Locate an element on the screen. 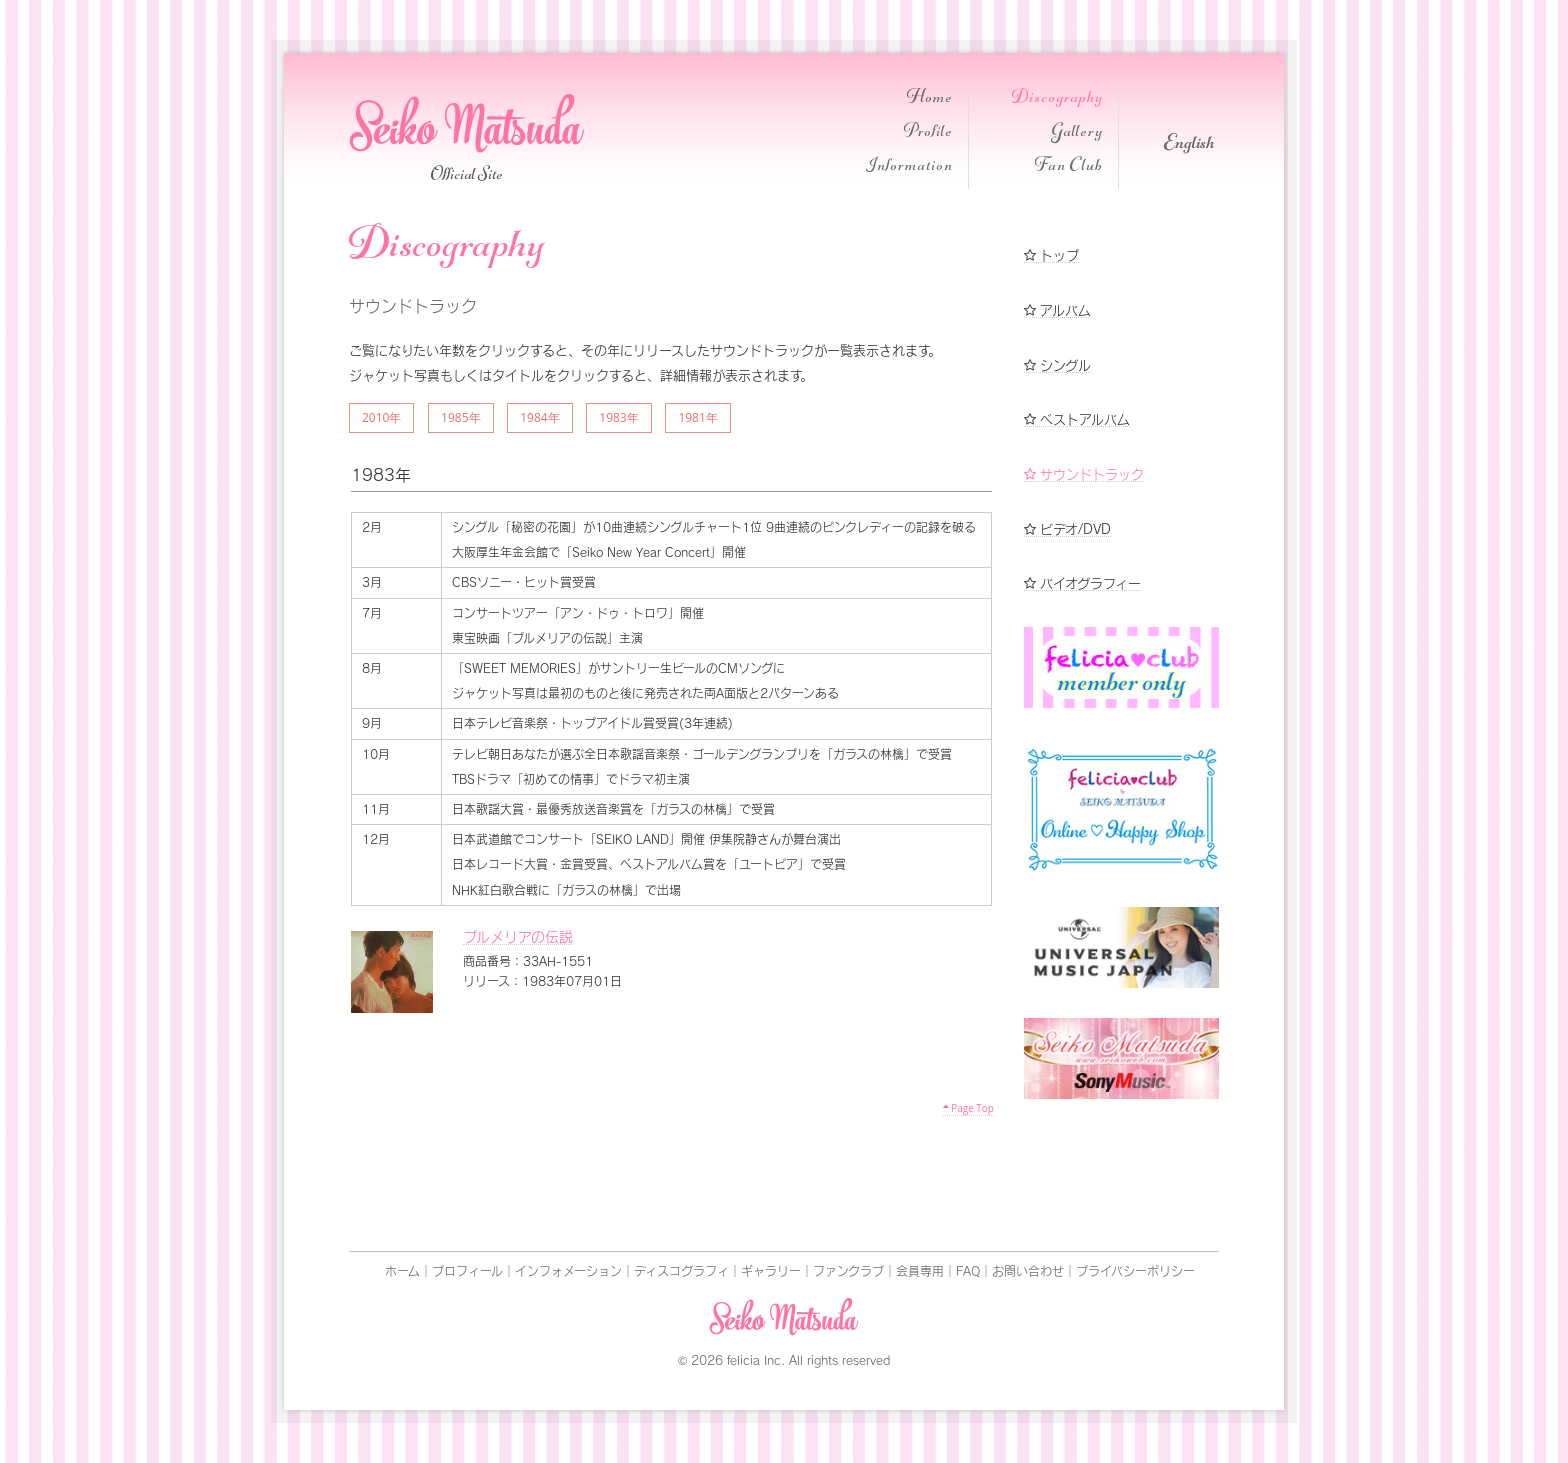 Image resolution: width=1568 pixels, height=1463 pixels. Page Top is located at coordinates (968, 1108).